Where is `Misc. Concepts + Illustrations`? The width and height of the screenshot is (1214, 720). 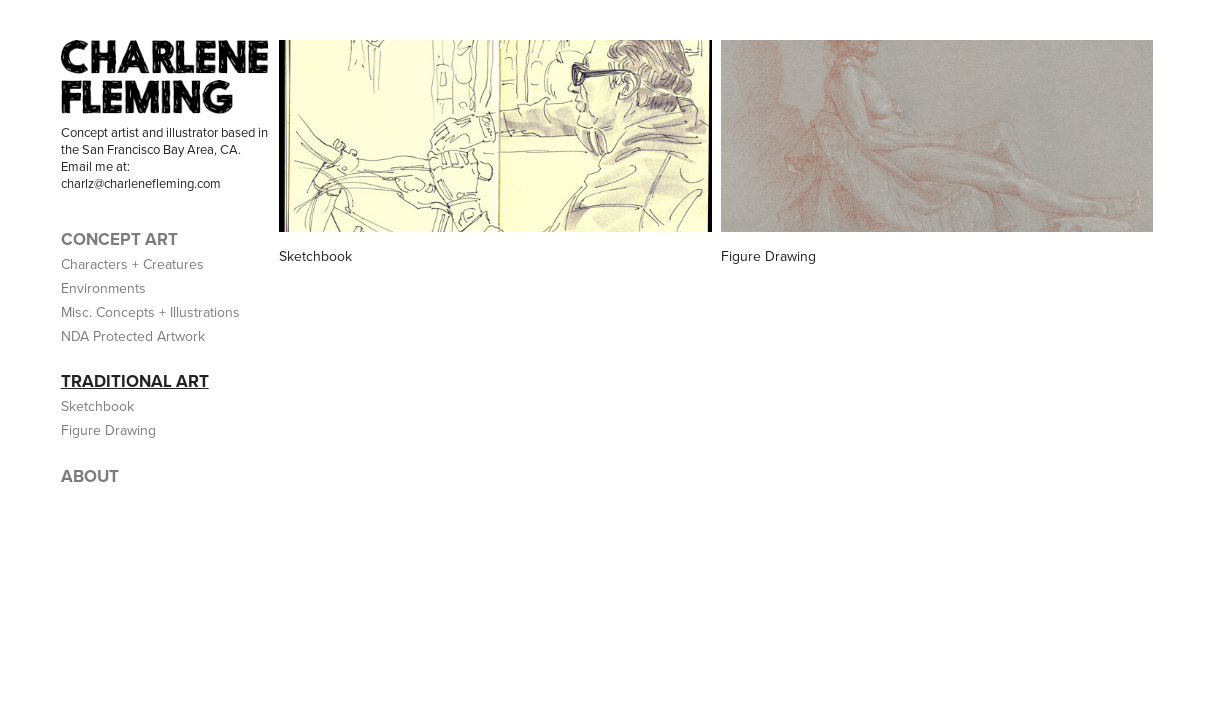 Misc. Concepts + Illustrations is located at coordinates (150, 312).